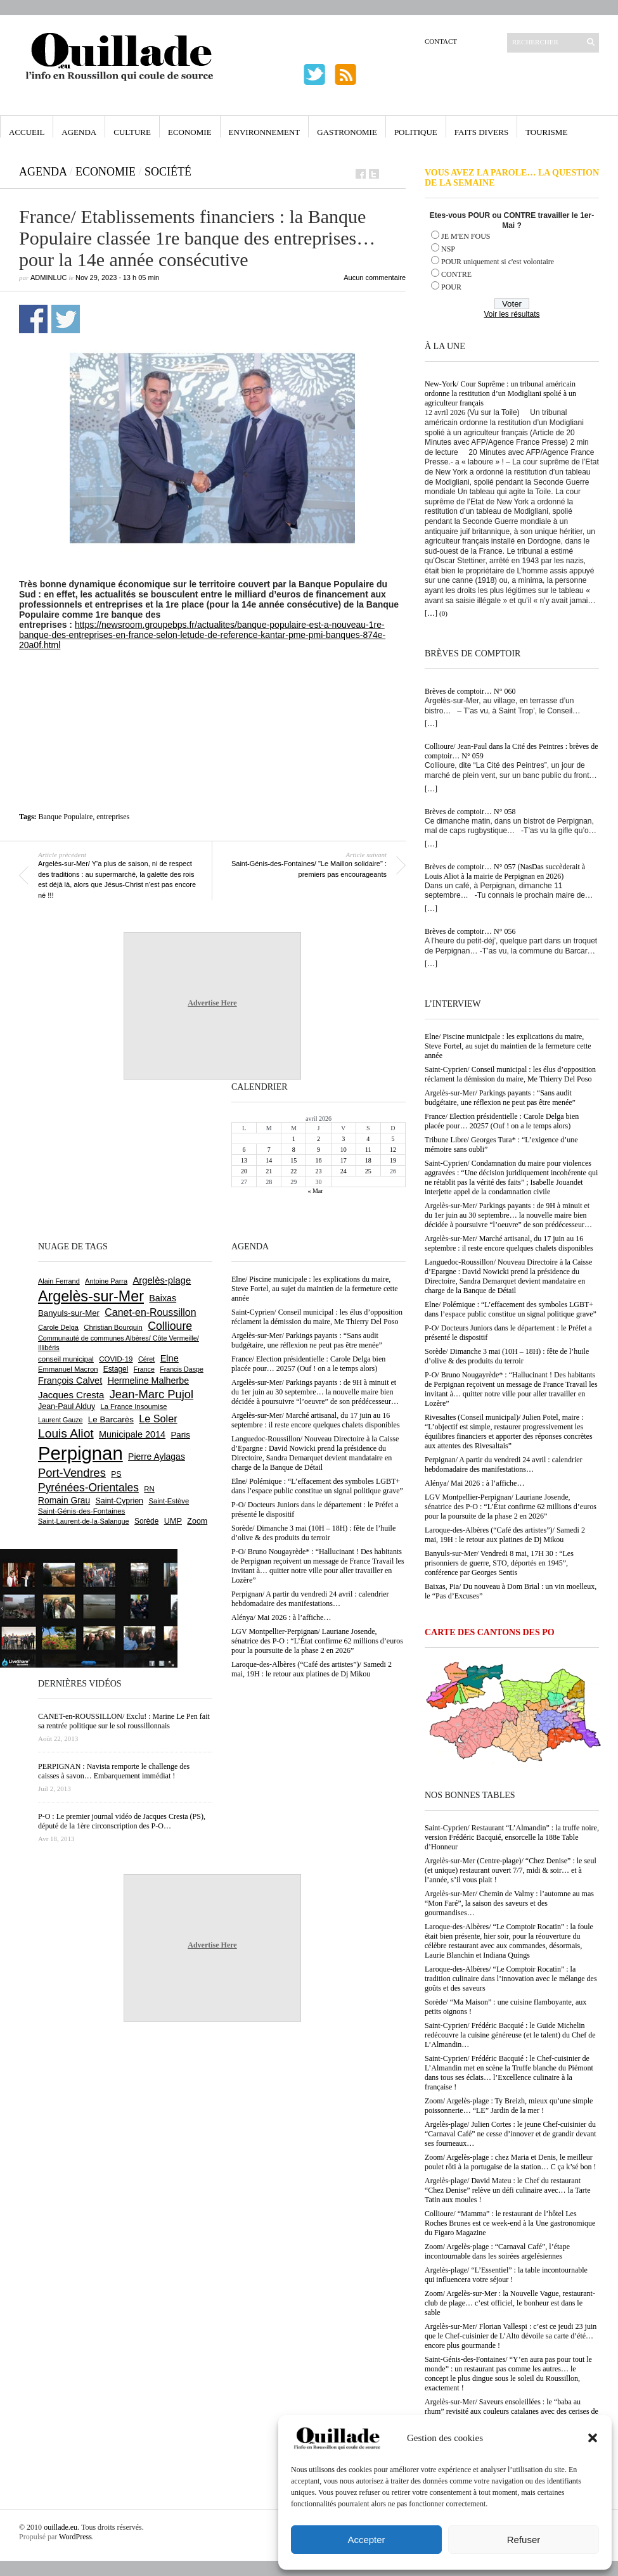 The width and height of the screenshot is (618, 2576). I want to click on Sorède/ Dimanche 3 mai (10H – 18H) : fête de l’huile d’olive & des produits du terroir, so click(507, 1356).